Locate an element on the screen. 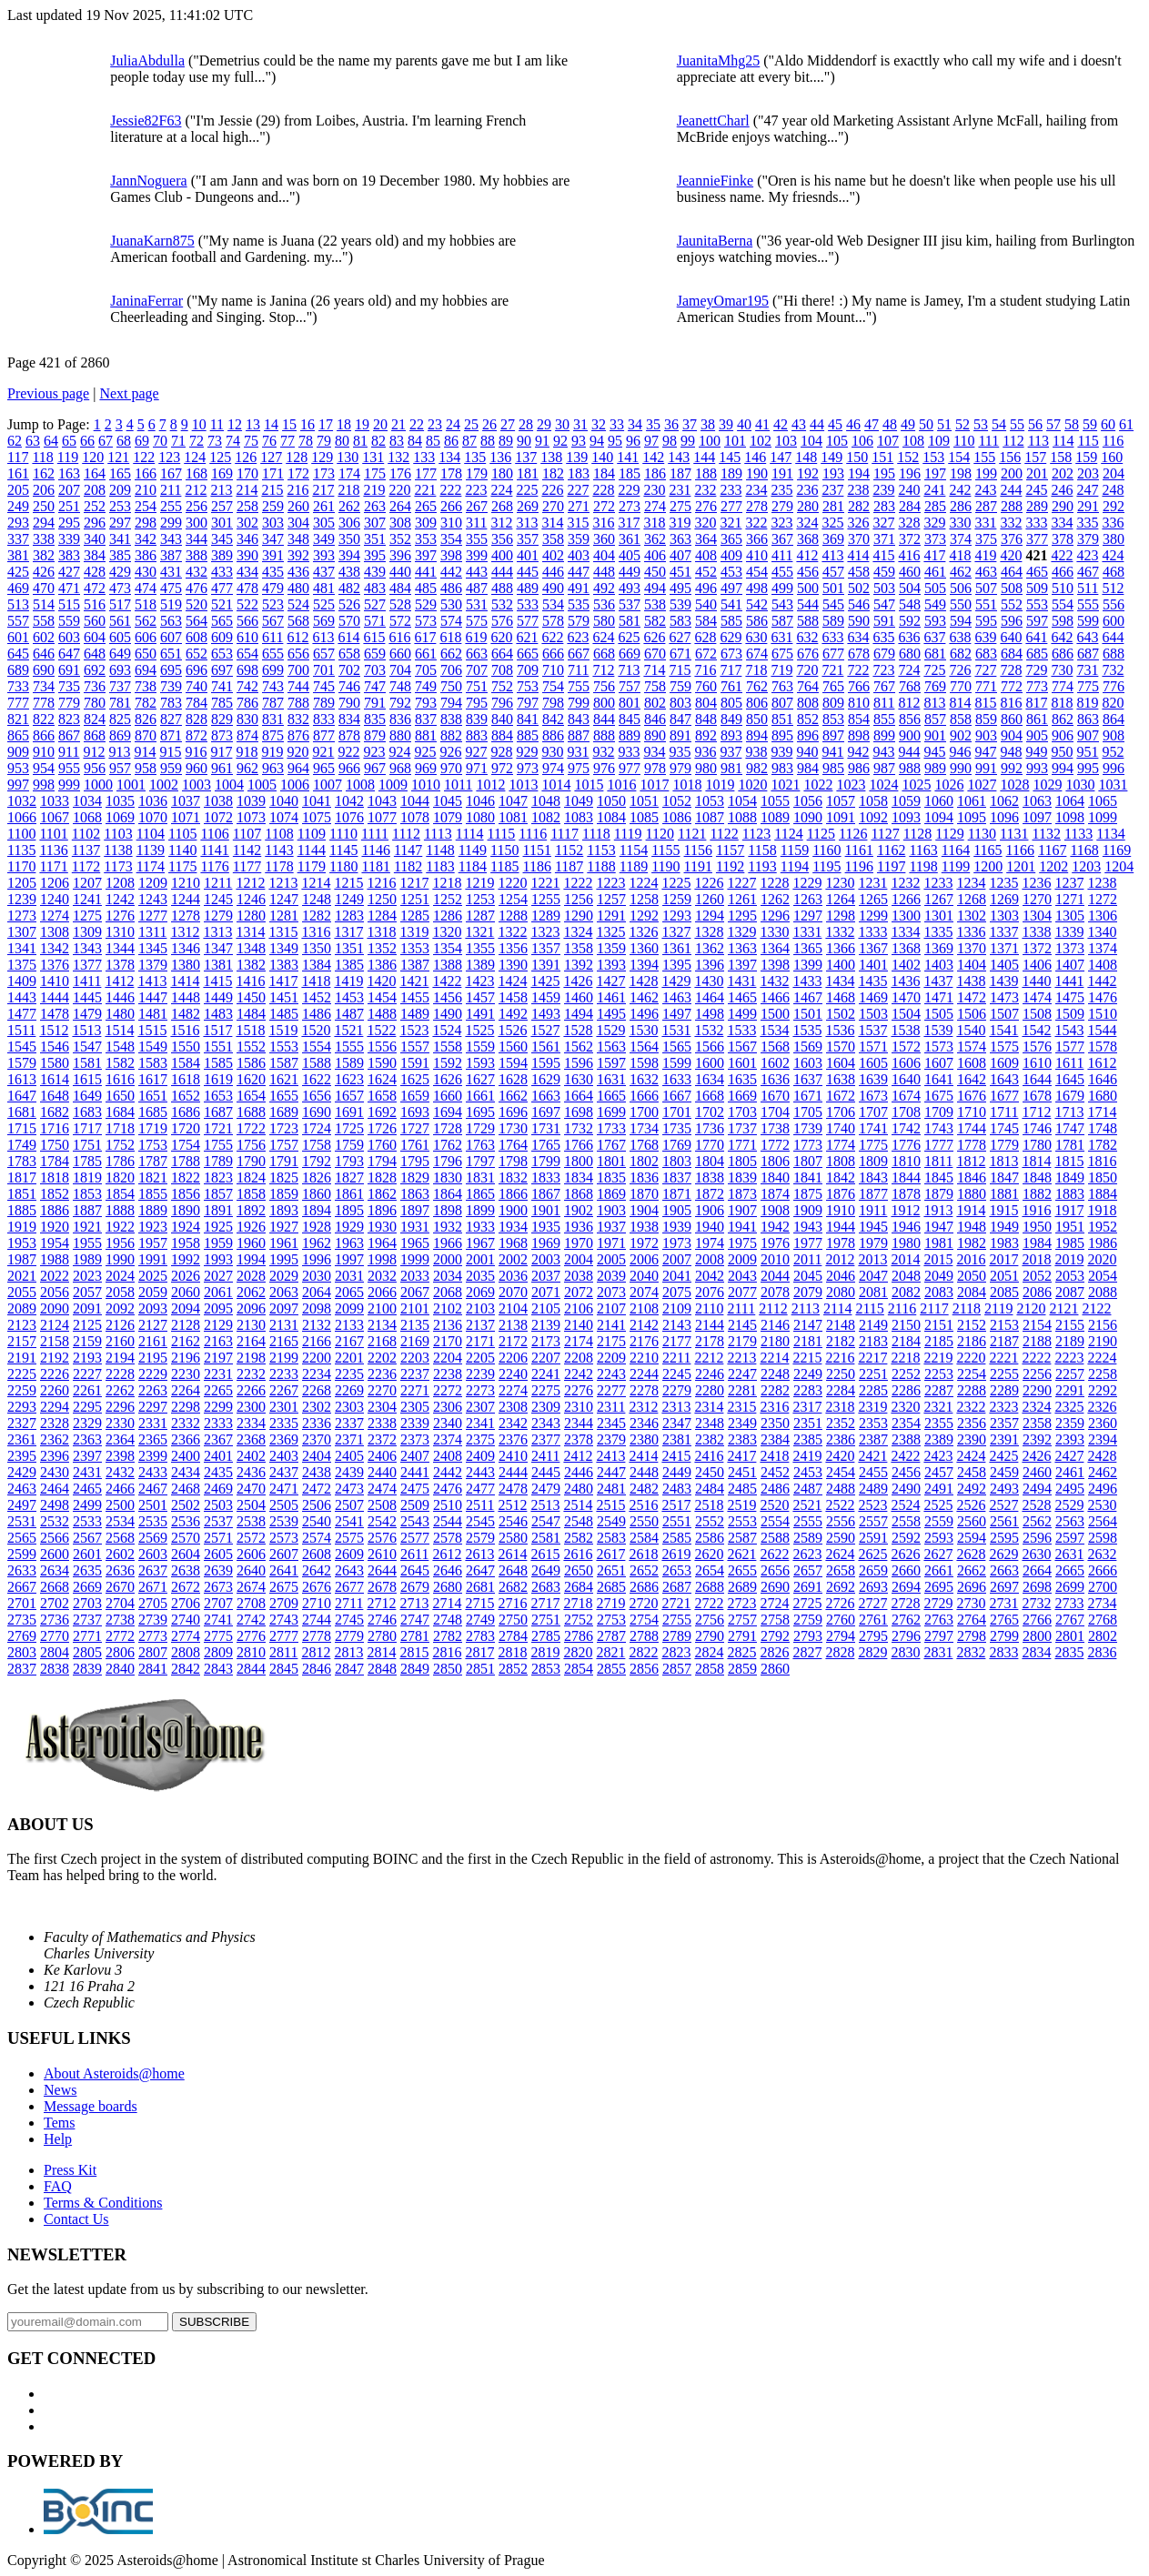  680 is located at coordinates (910, 653).